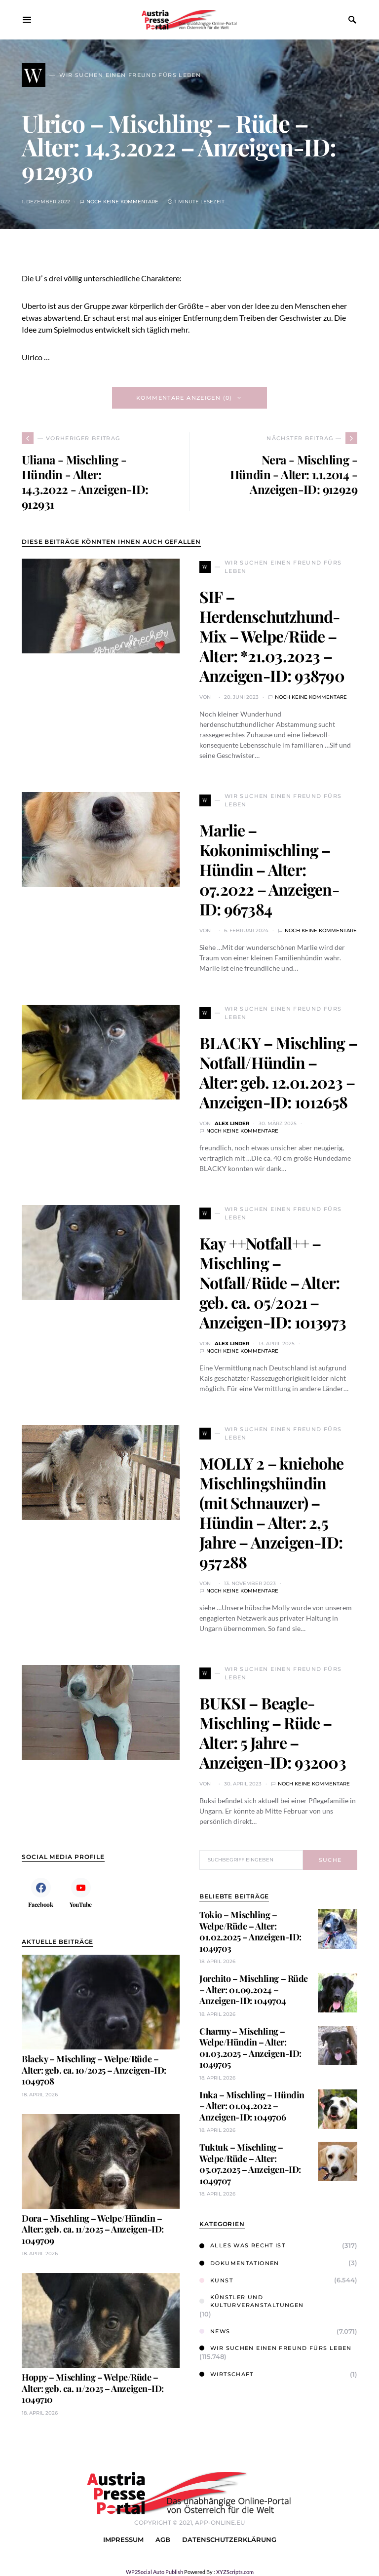 This screenshot has height=2576, width=379. I want to click on Kommentare anzeigen (0), so click(184, 397).